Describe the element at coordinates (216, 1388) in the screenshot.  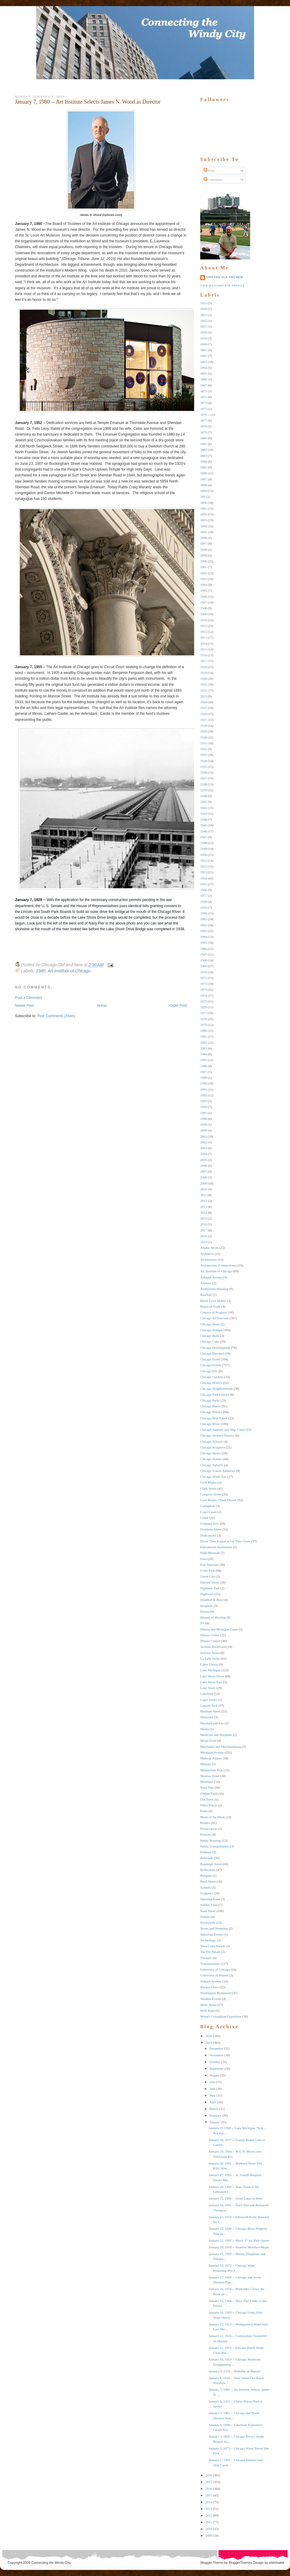
I see `Chicago Neighborhoods` at that location.